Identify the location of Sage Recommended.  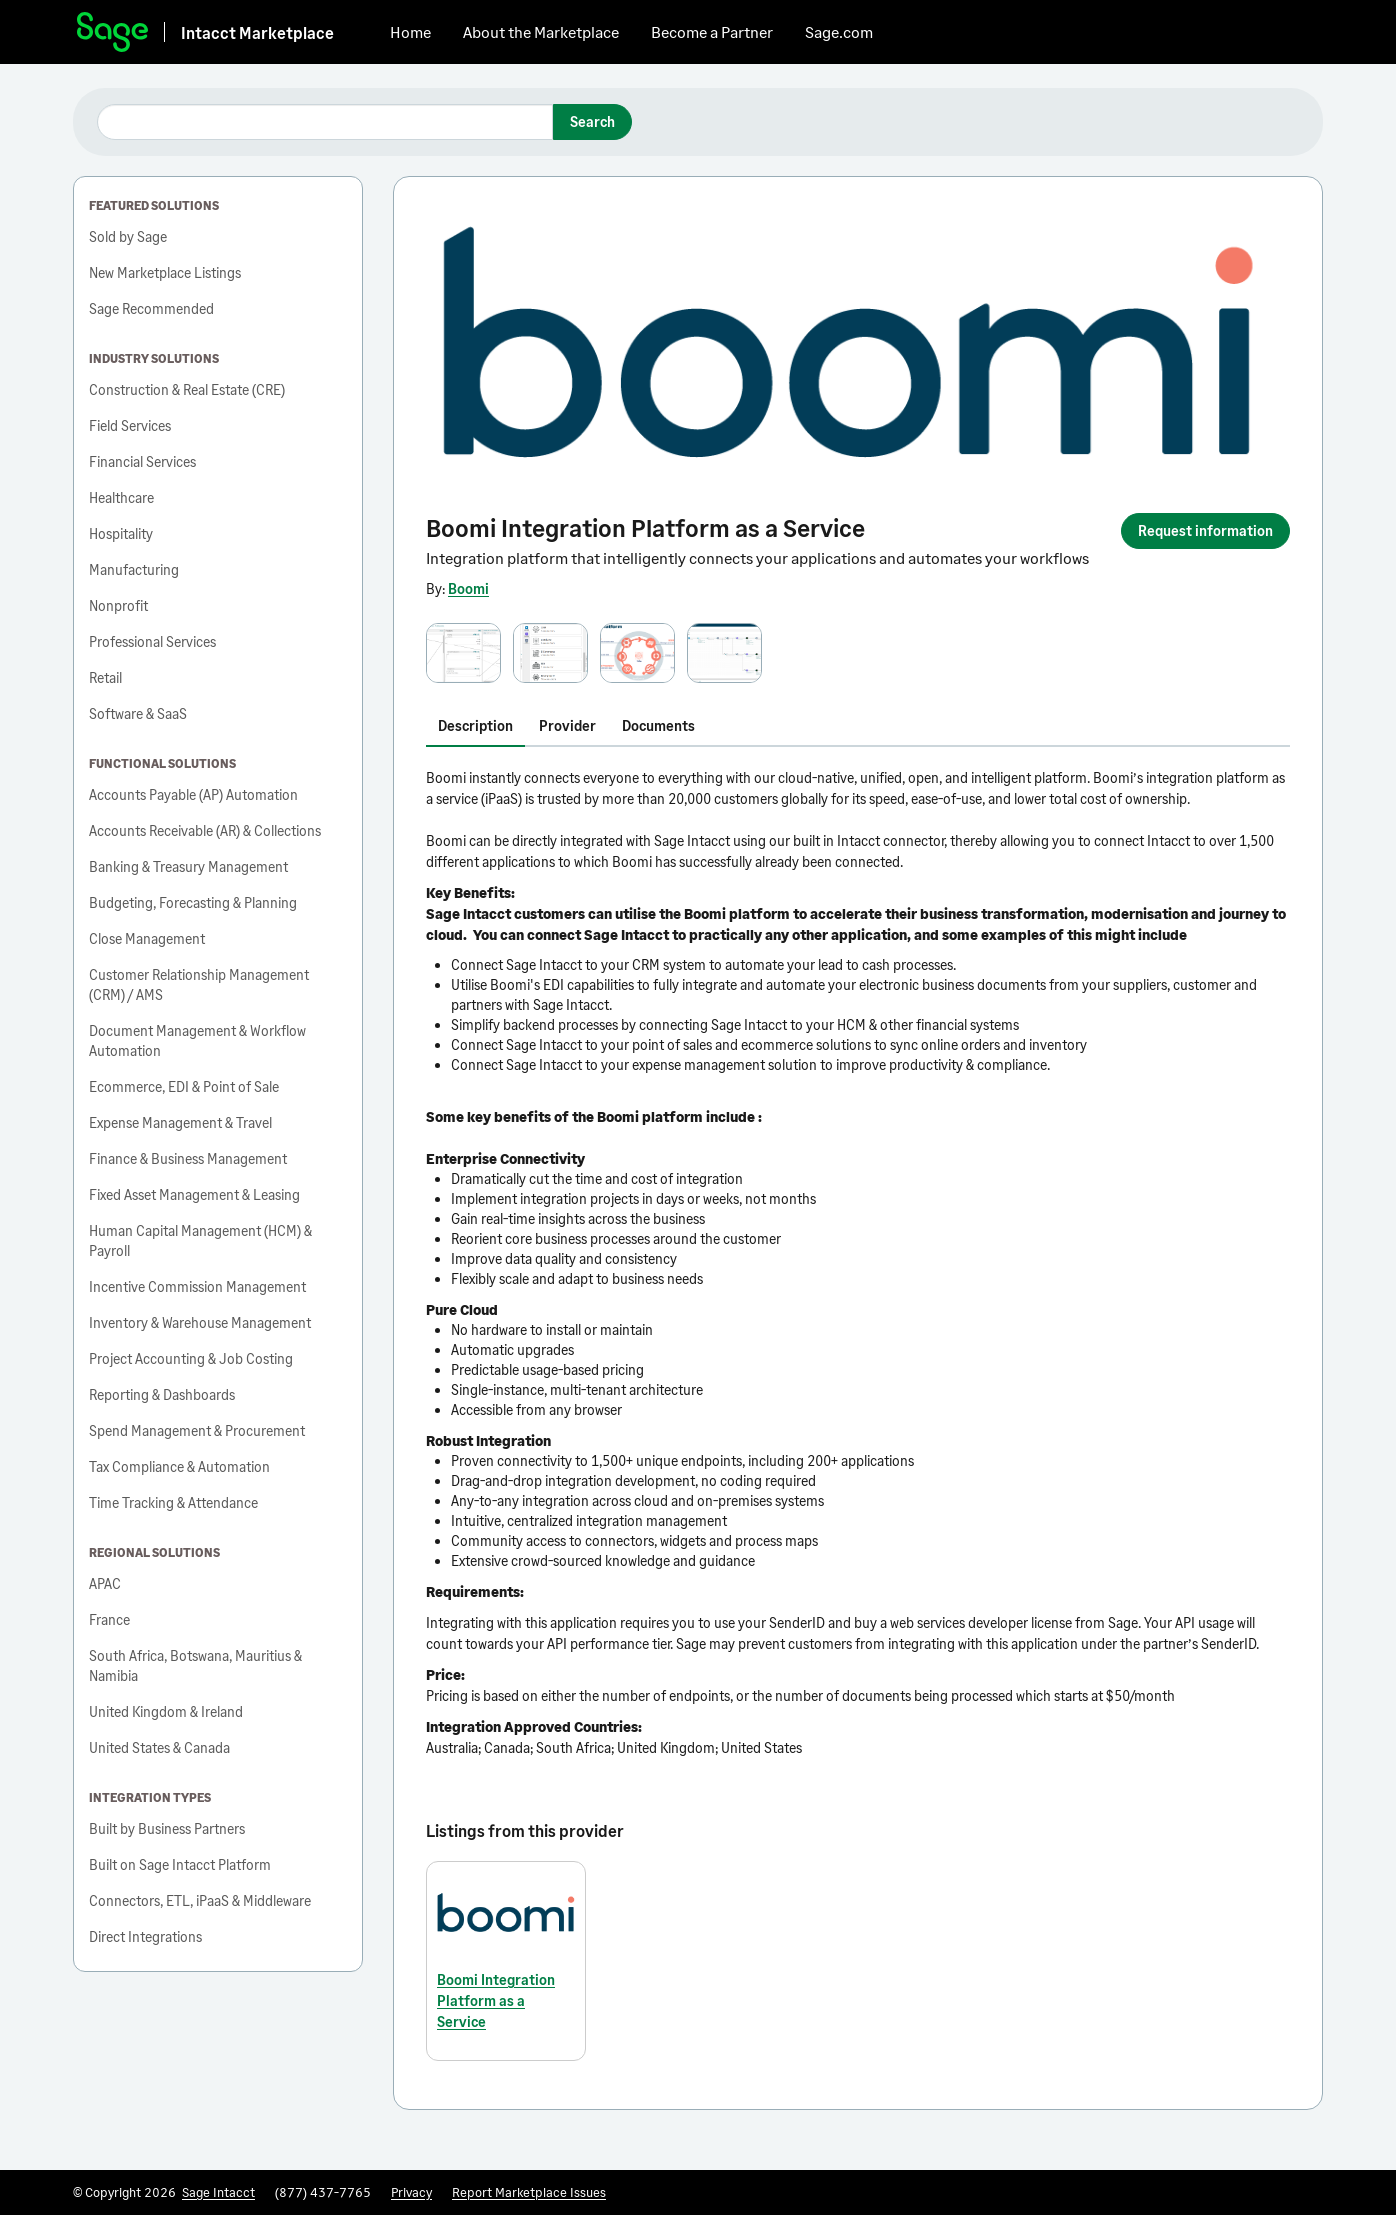
(151, 308).